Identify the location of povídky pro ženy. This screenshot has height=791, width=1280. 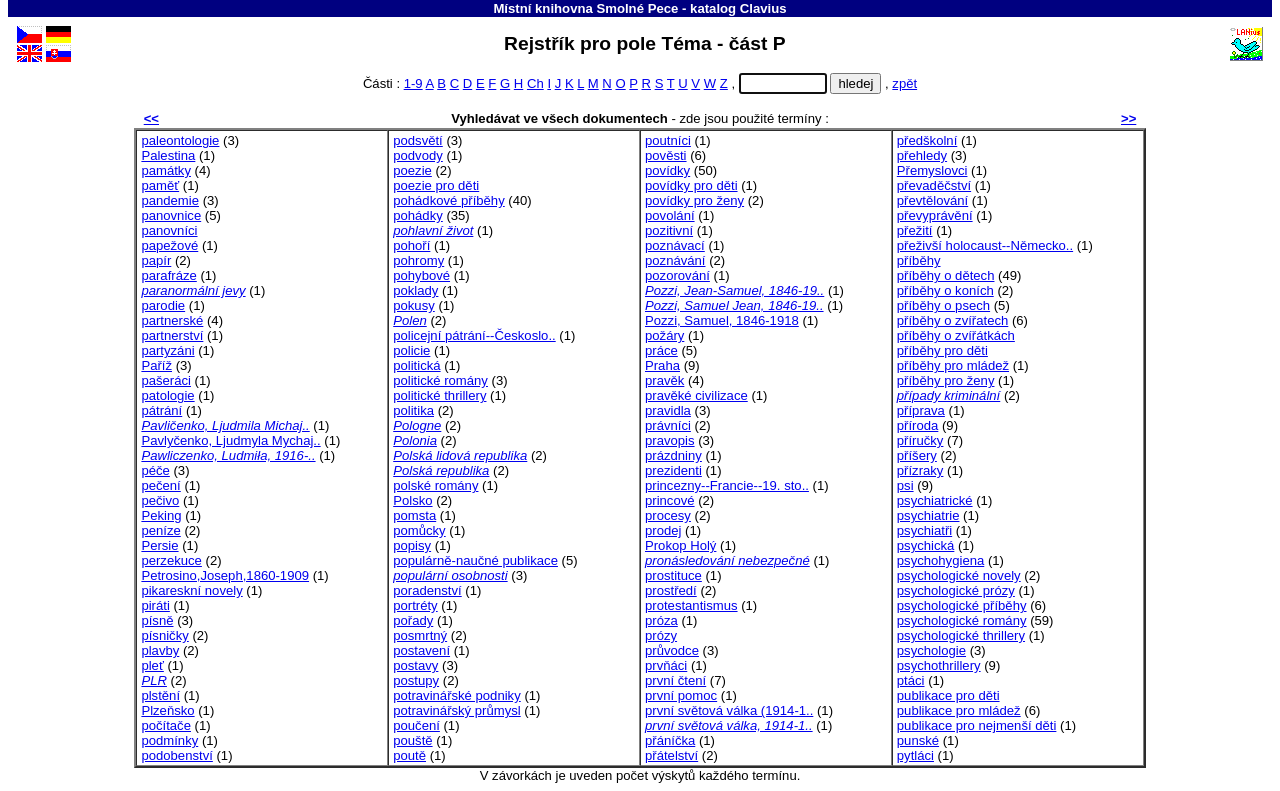
(694, 200).